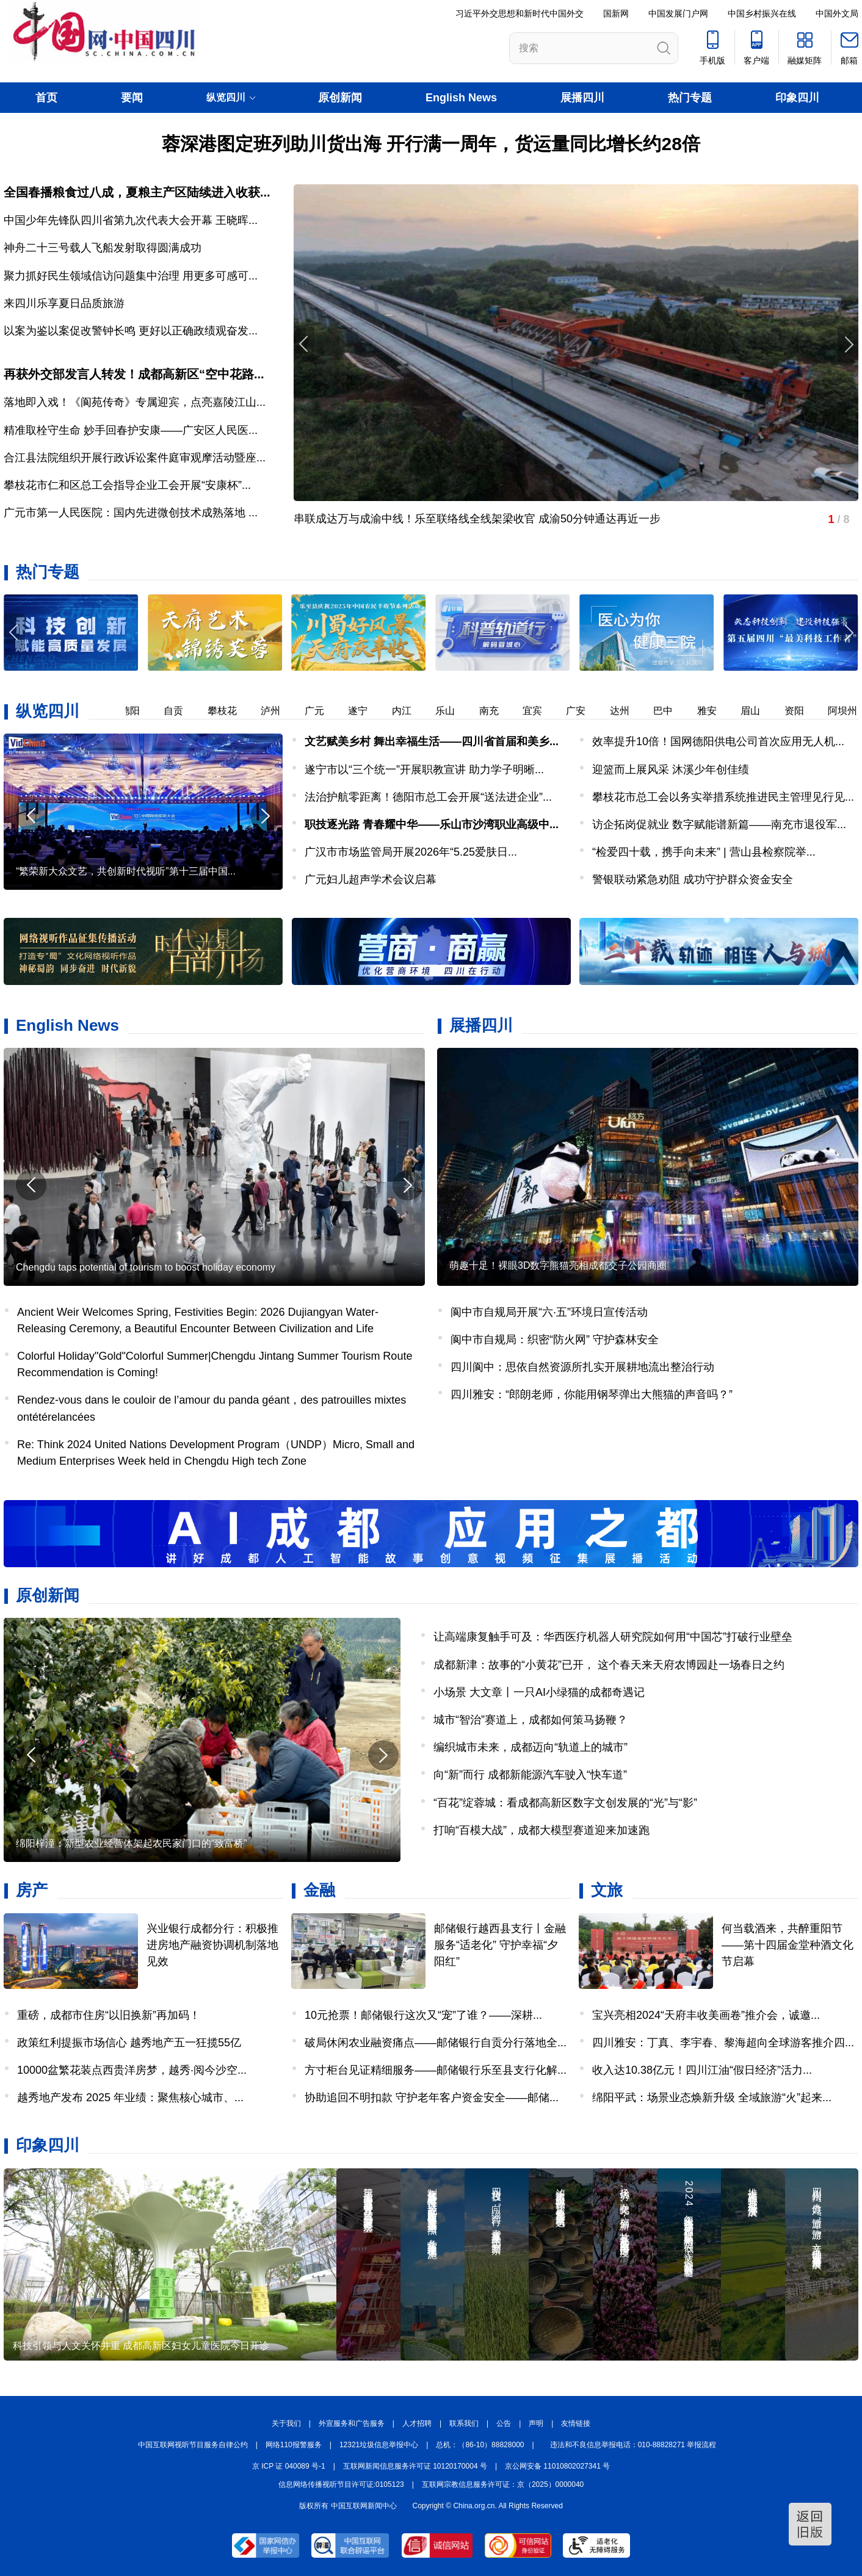  What do you see at coordinates (32, 1890) in the screenshot?
I see `房产` at bounding box center [32, 1890].